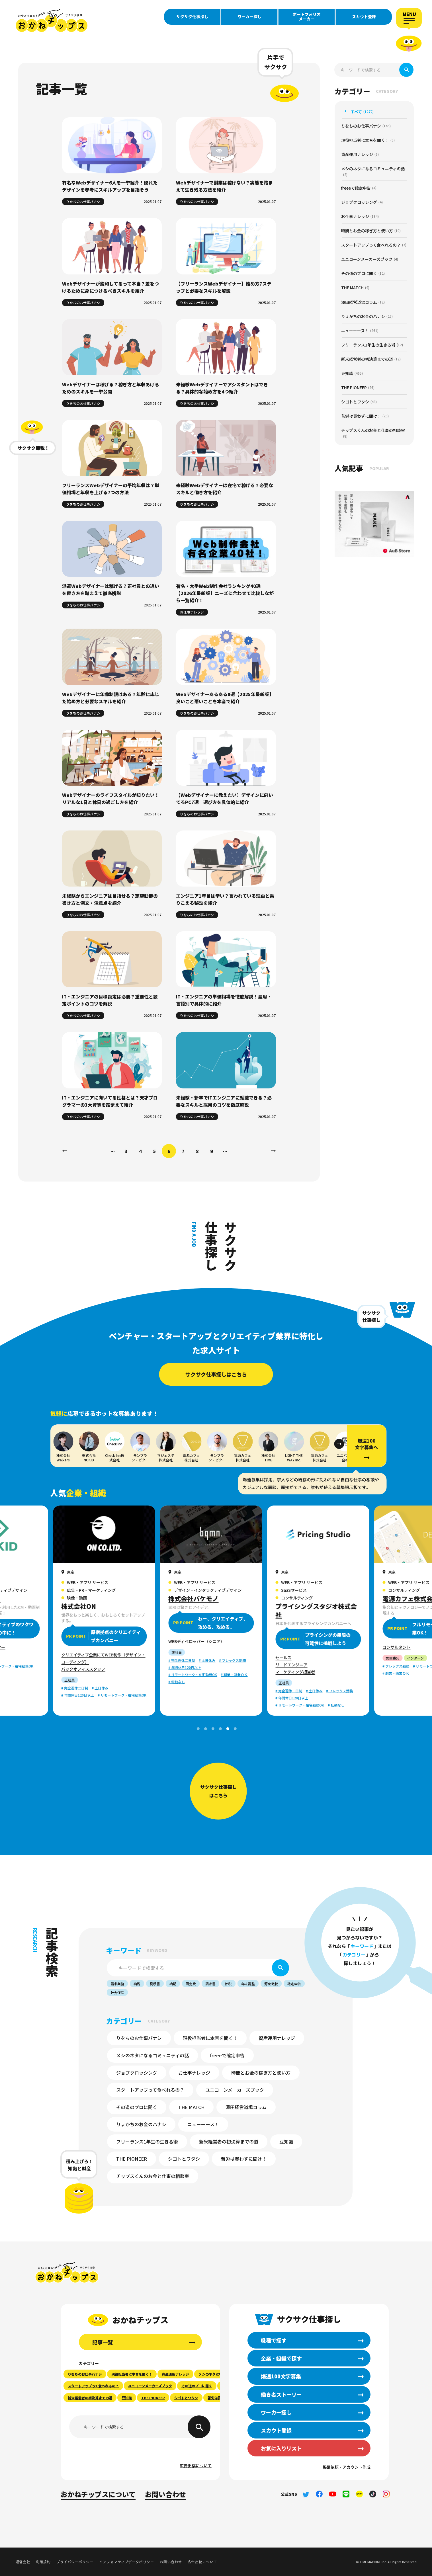  What do you see at coordinates (126, 2561) in the screenshot?
I see `インフォマティブデータポリシー` at bounding box center [126, 2561].